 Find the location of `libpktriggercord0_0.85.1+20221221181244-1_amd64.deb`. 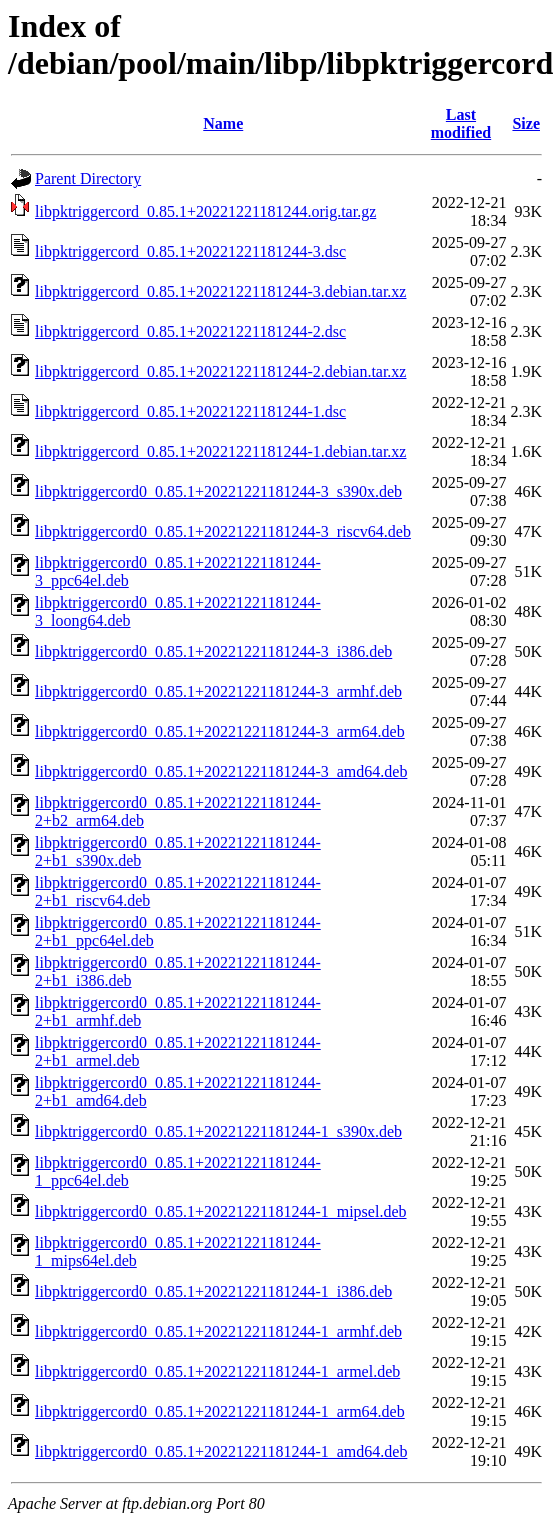

libpktriggercord0_0.85.1+20221221181244-1_amd64.deb is located at coordinates (221, 1451).